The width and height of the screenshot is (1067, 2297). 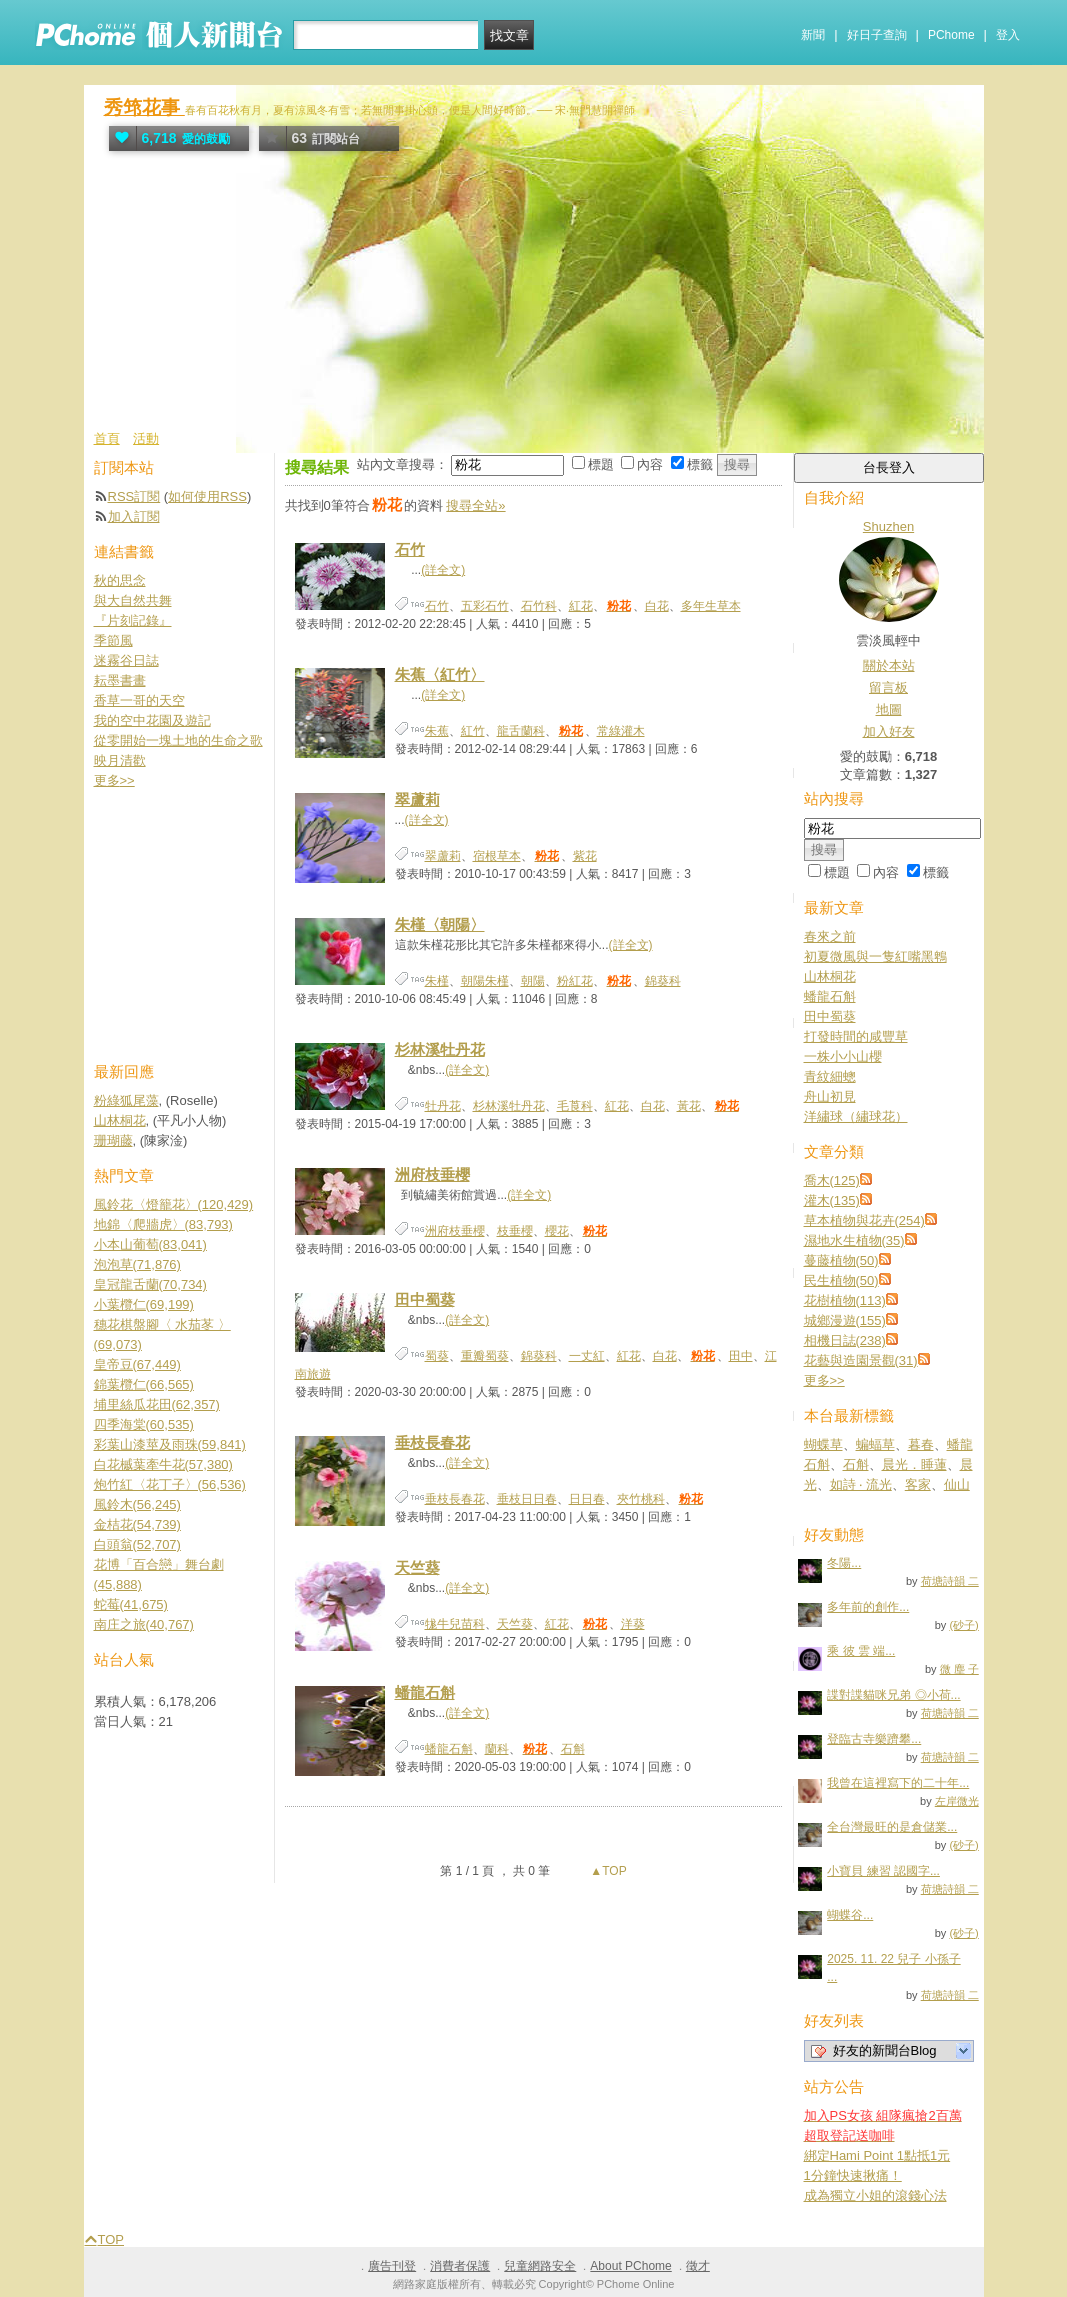 What do you see at coordinates (914, 1464) in the screenshot?
I see `晨光．睡蓮` at bounding box center [914, 1464].